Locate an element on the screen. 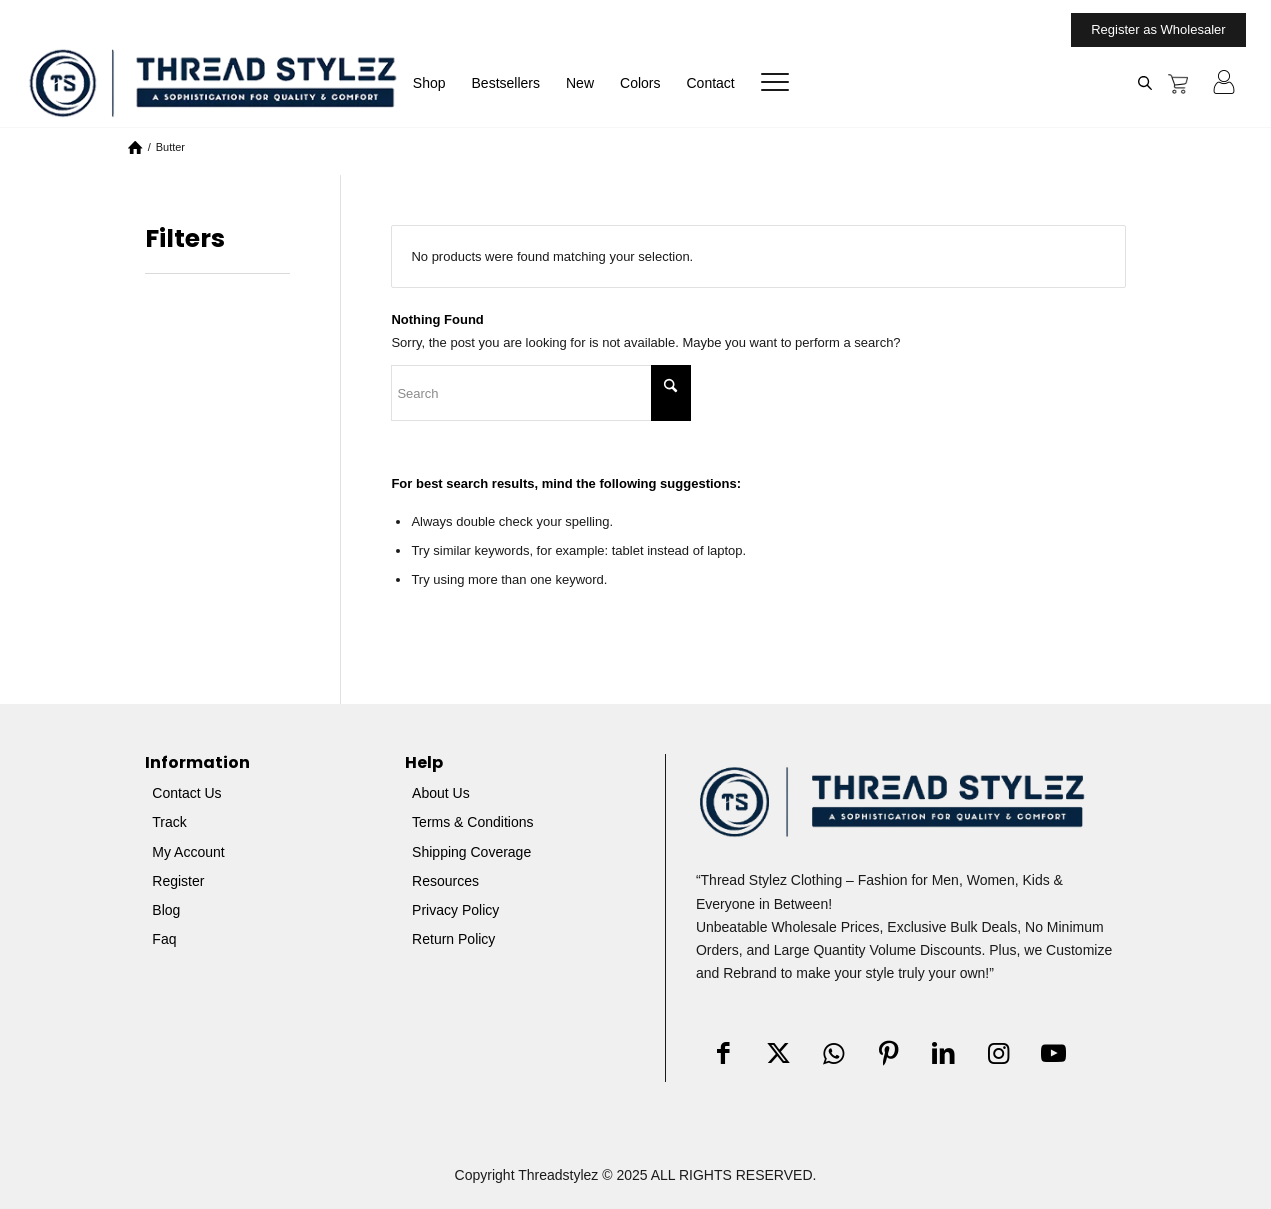  [Menu] is located at coordinates (768, 83).